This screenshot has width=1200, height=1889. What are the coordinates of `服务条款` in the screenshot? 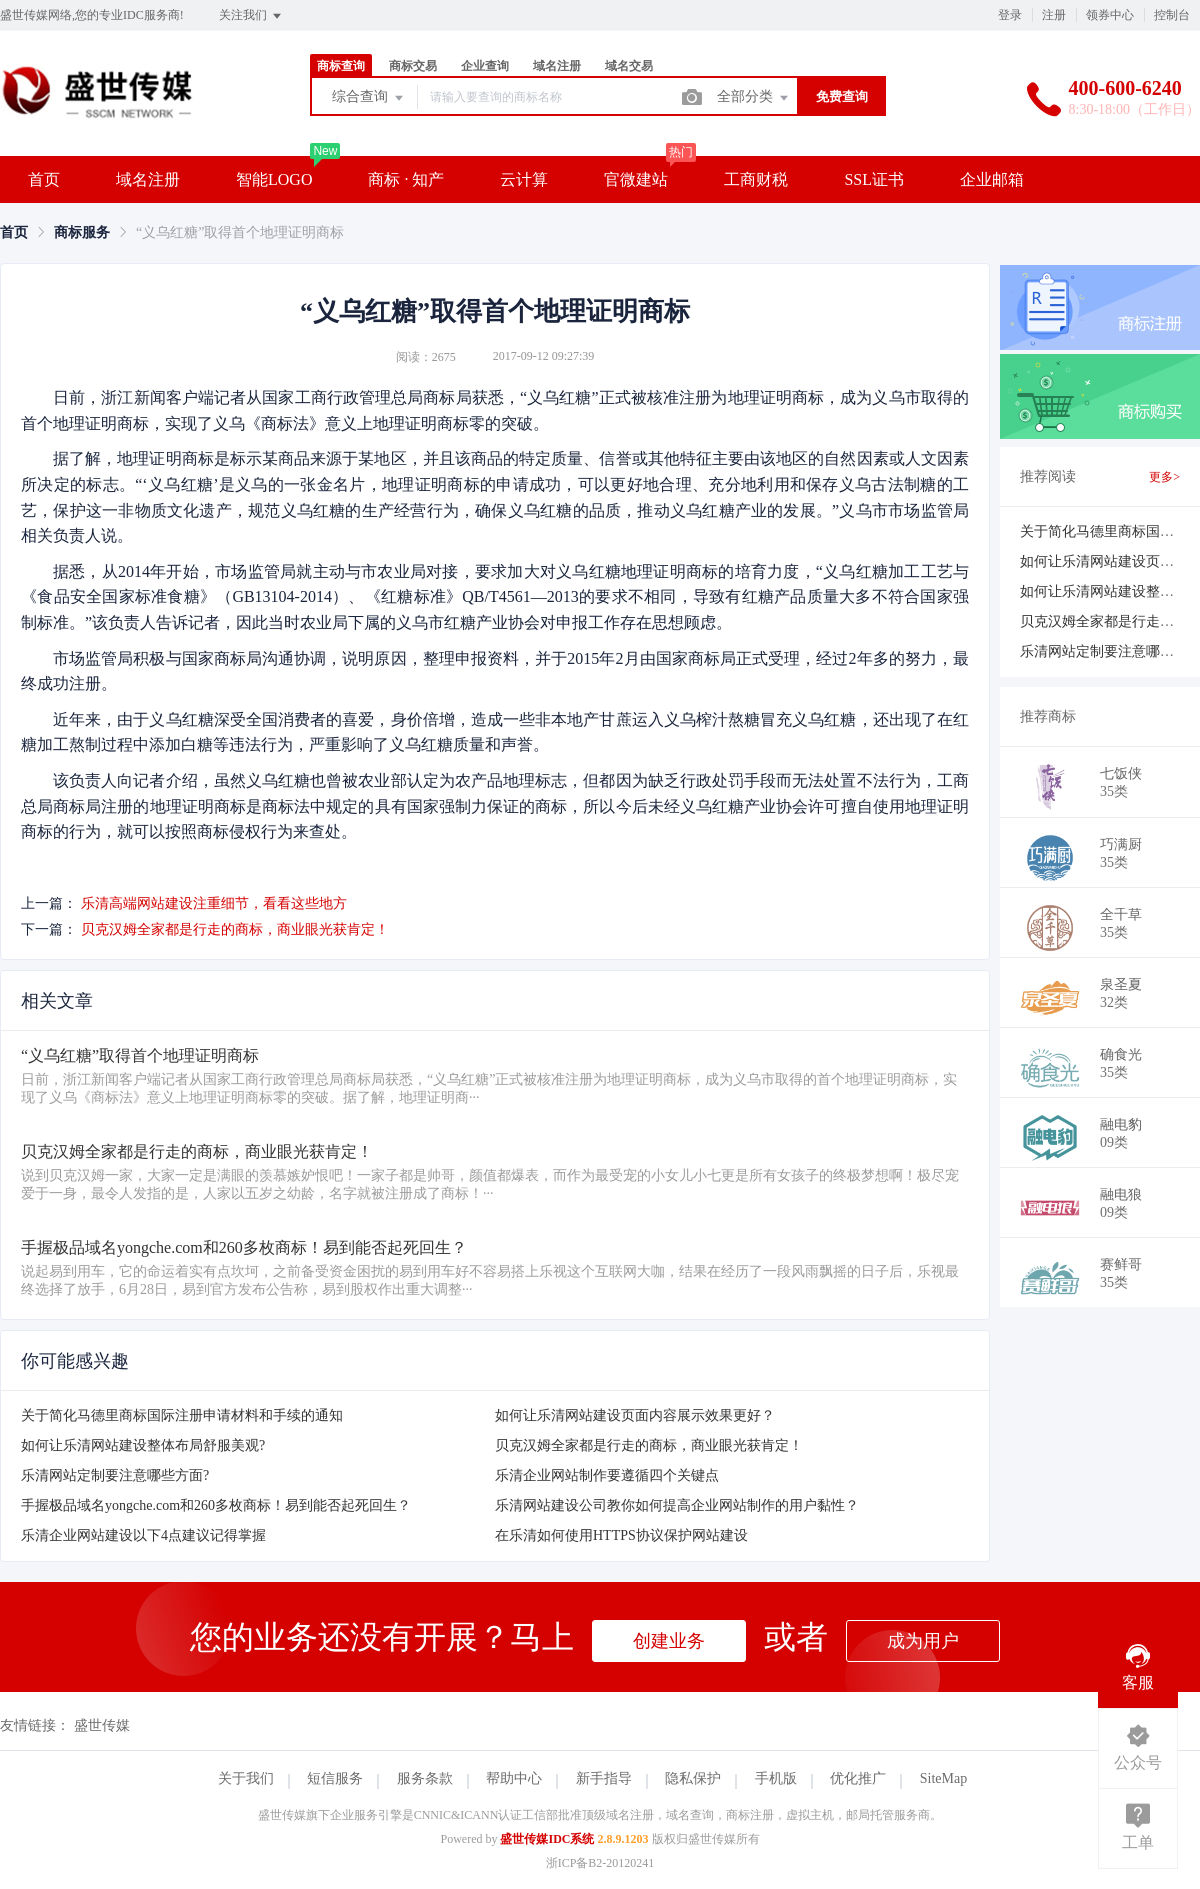 It's located at (425, 1778).